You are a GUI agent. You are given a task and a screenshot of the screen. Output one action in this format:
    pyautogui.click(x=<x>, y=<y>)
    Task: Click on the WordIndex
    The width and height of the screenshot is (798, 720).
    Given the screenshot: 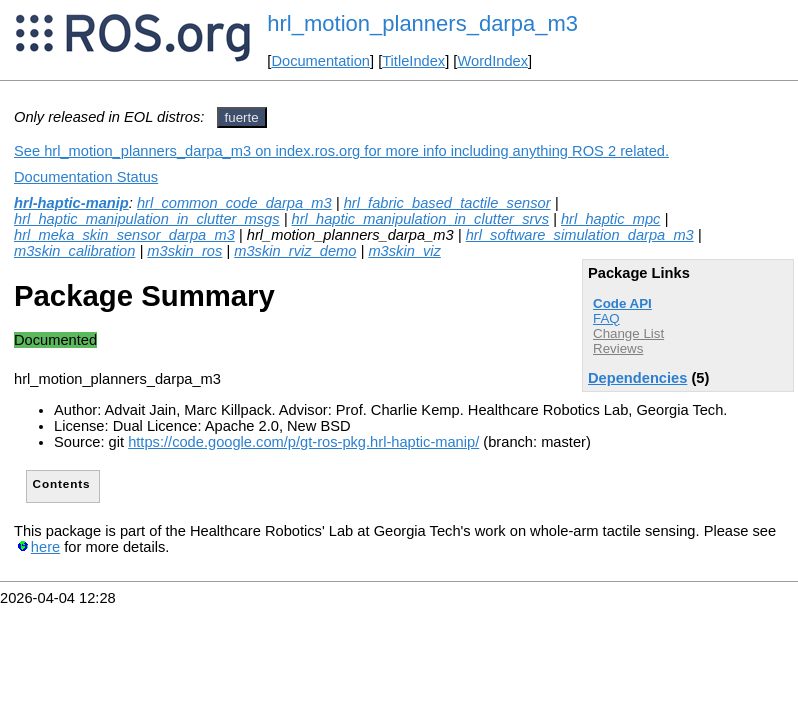 What is the action you would take?
    pyautogui.click(x=492, y=61)
    